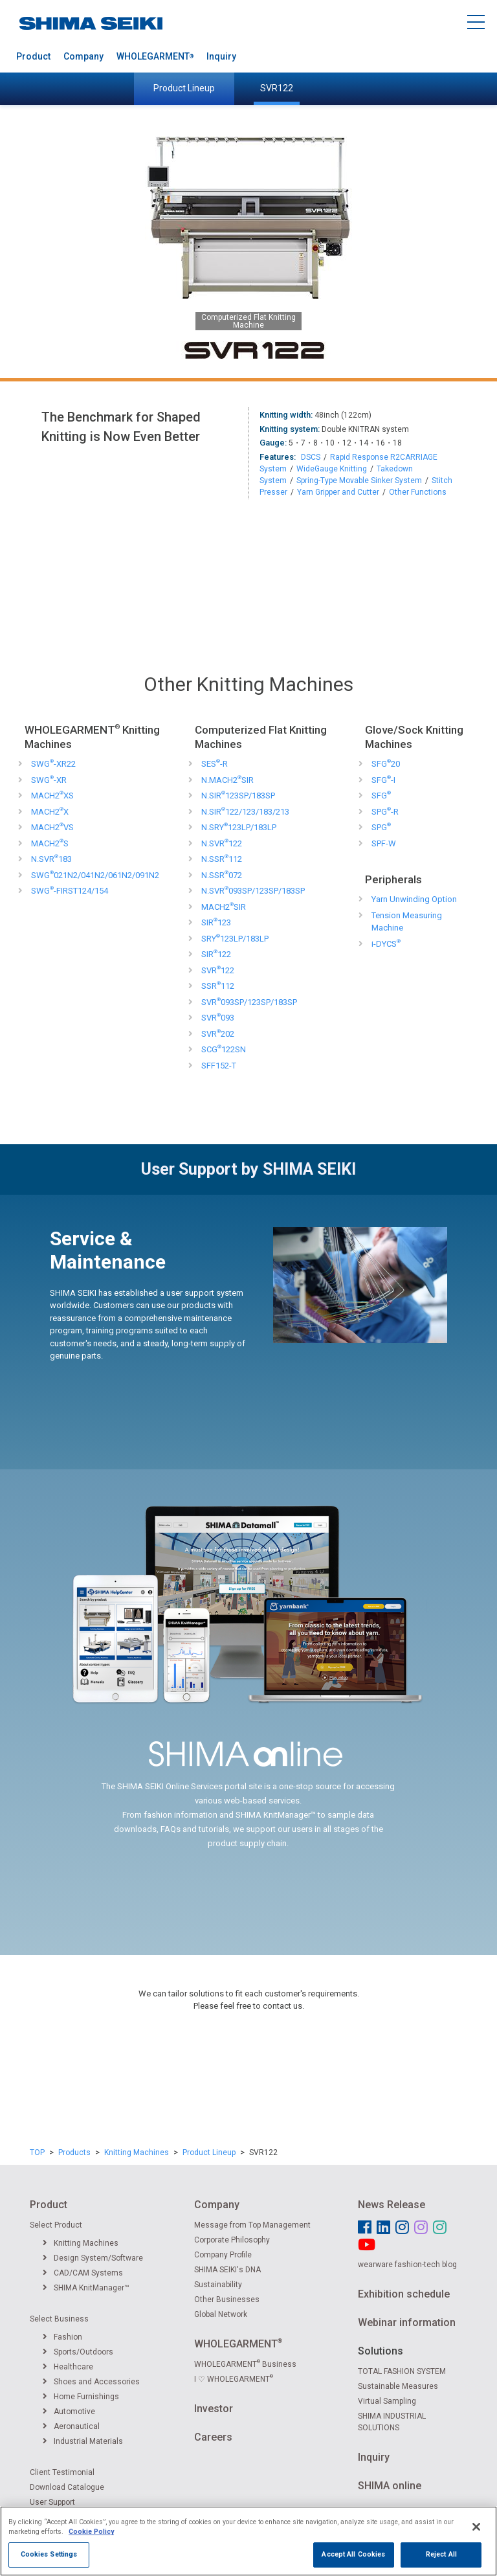  What do you see at coordinates (83, 2272) in the screenshot?
I see `CAD/CAM Systems` at bounding box center [83, 2272].